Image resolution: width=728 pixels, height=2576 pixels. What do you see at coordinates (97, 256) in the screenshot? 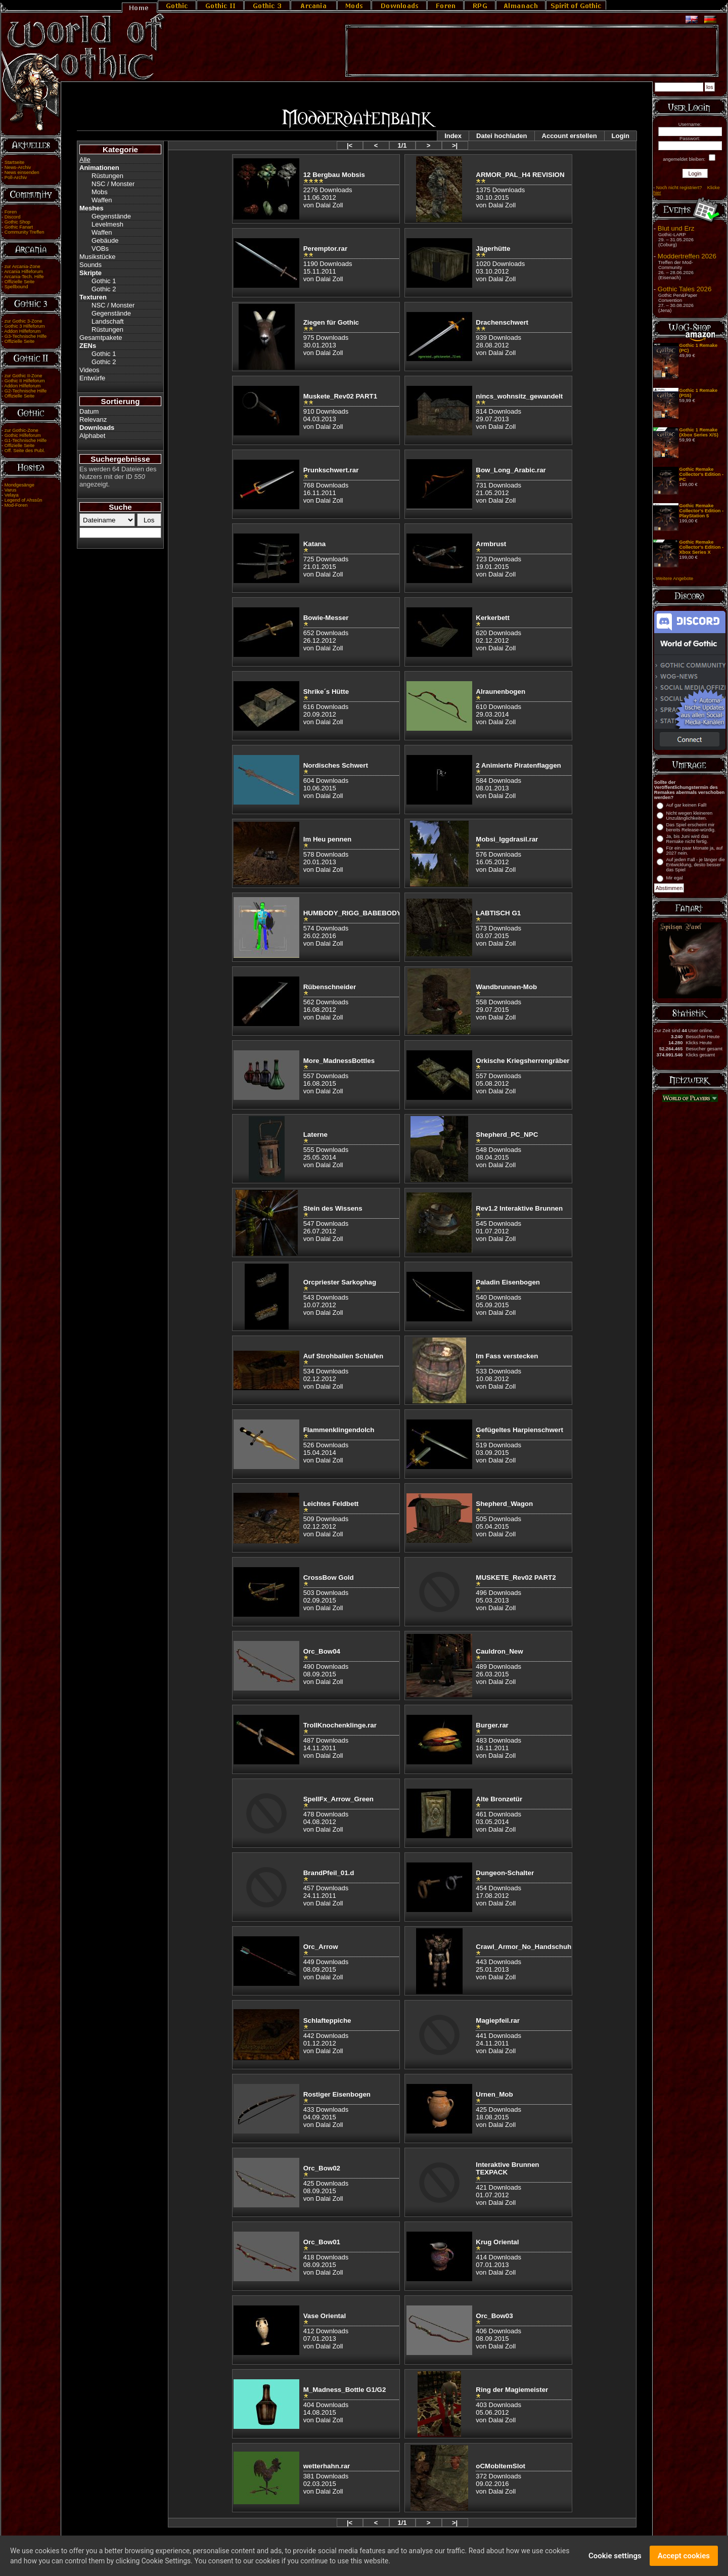
I see `Musikstücke` at bounding box center [97, 256].